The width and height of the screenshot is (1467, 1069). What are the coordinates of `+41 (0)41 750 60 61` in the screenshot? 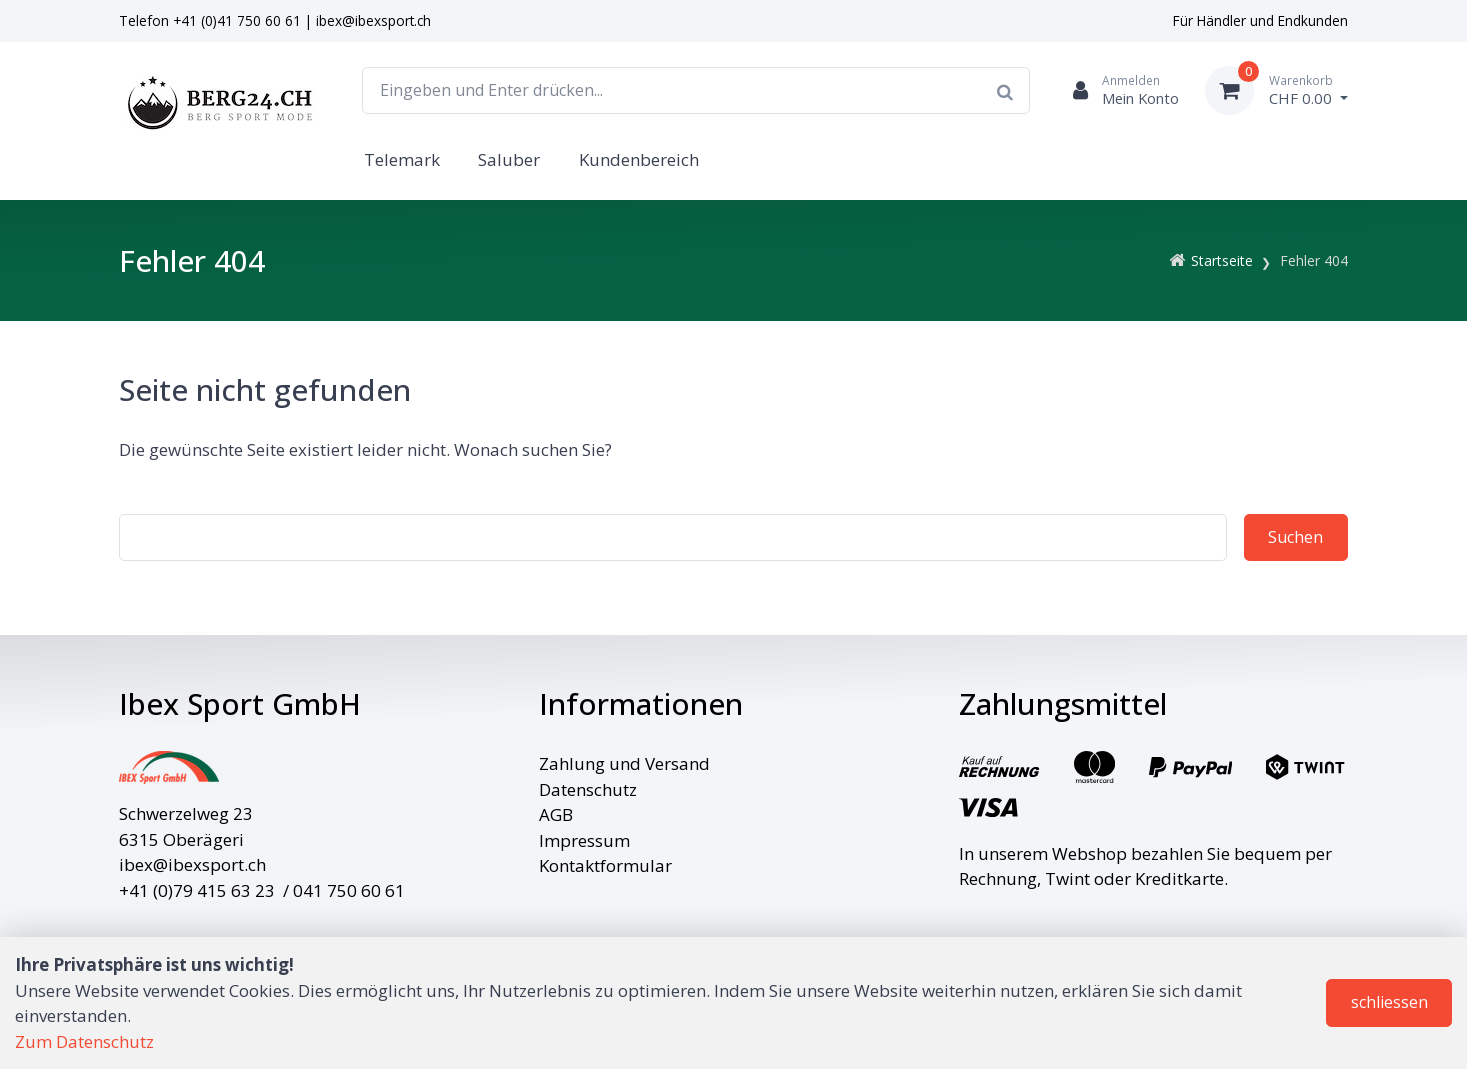 It's located at (237, 20).